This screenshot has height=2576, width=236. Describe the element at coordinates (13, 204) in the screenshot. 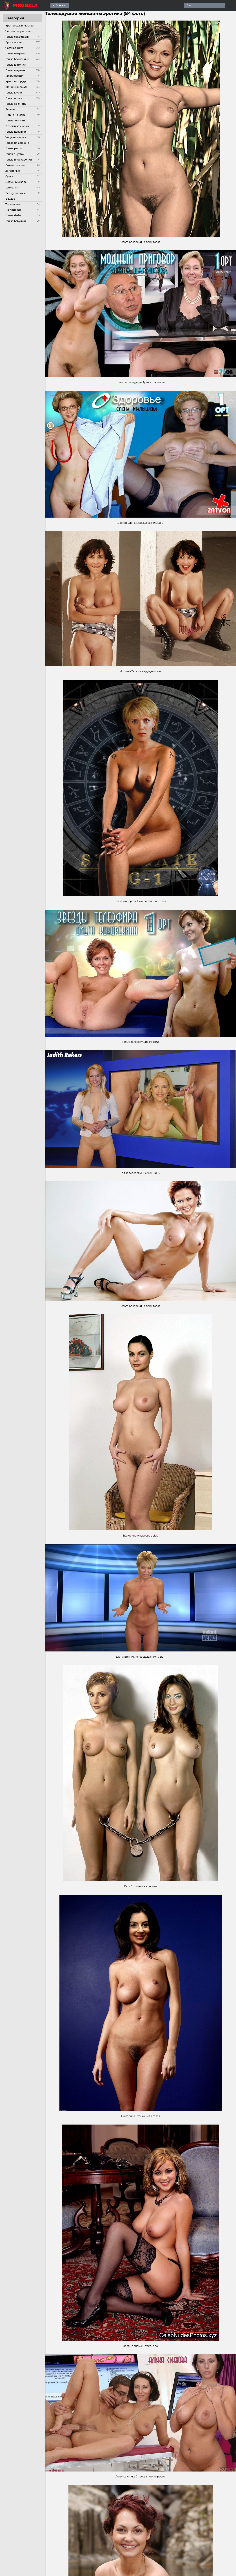

I see `Титькастые` at that location.